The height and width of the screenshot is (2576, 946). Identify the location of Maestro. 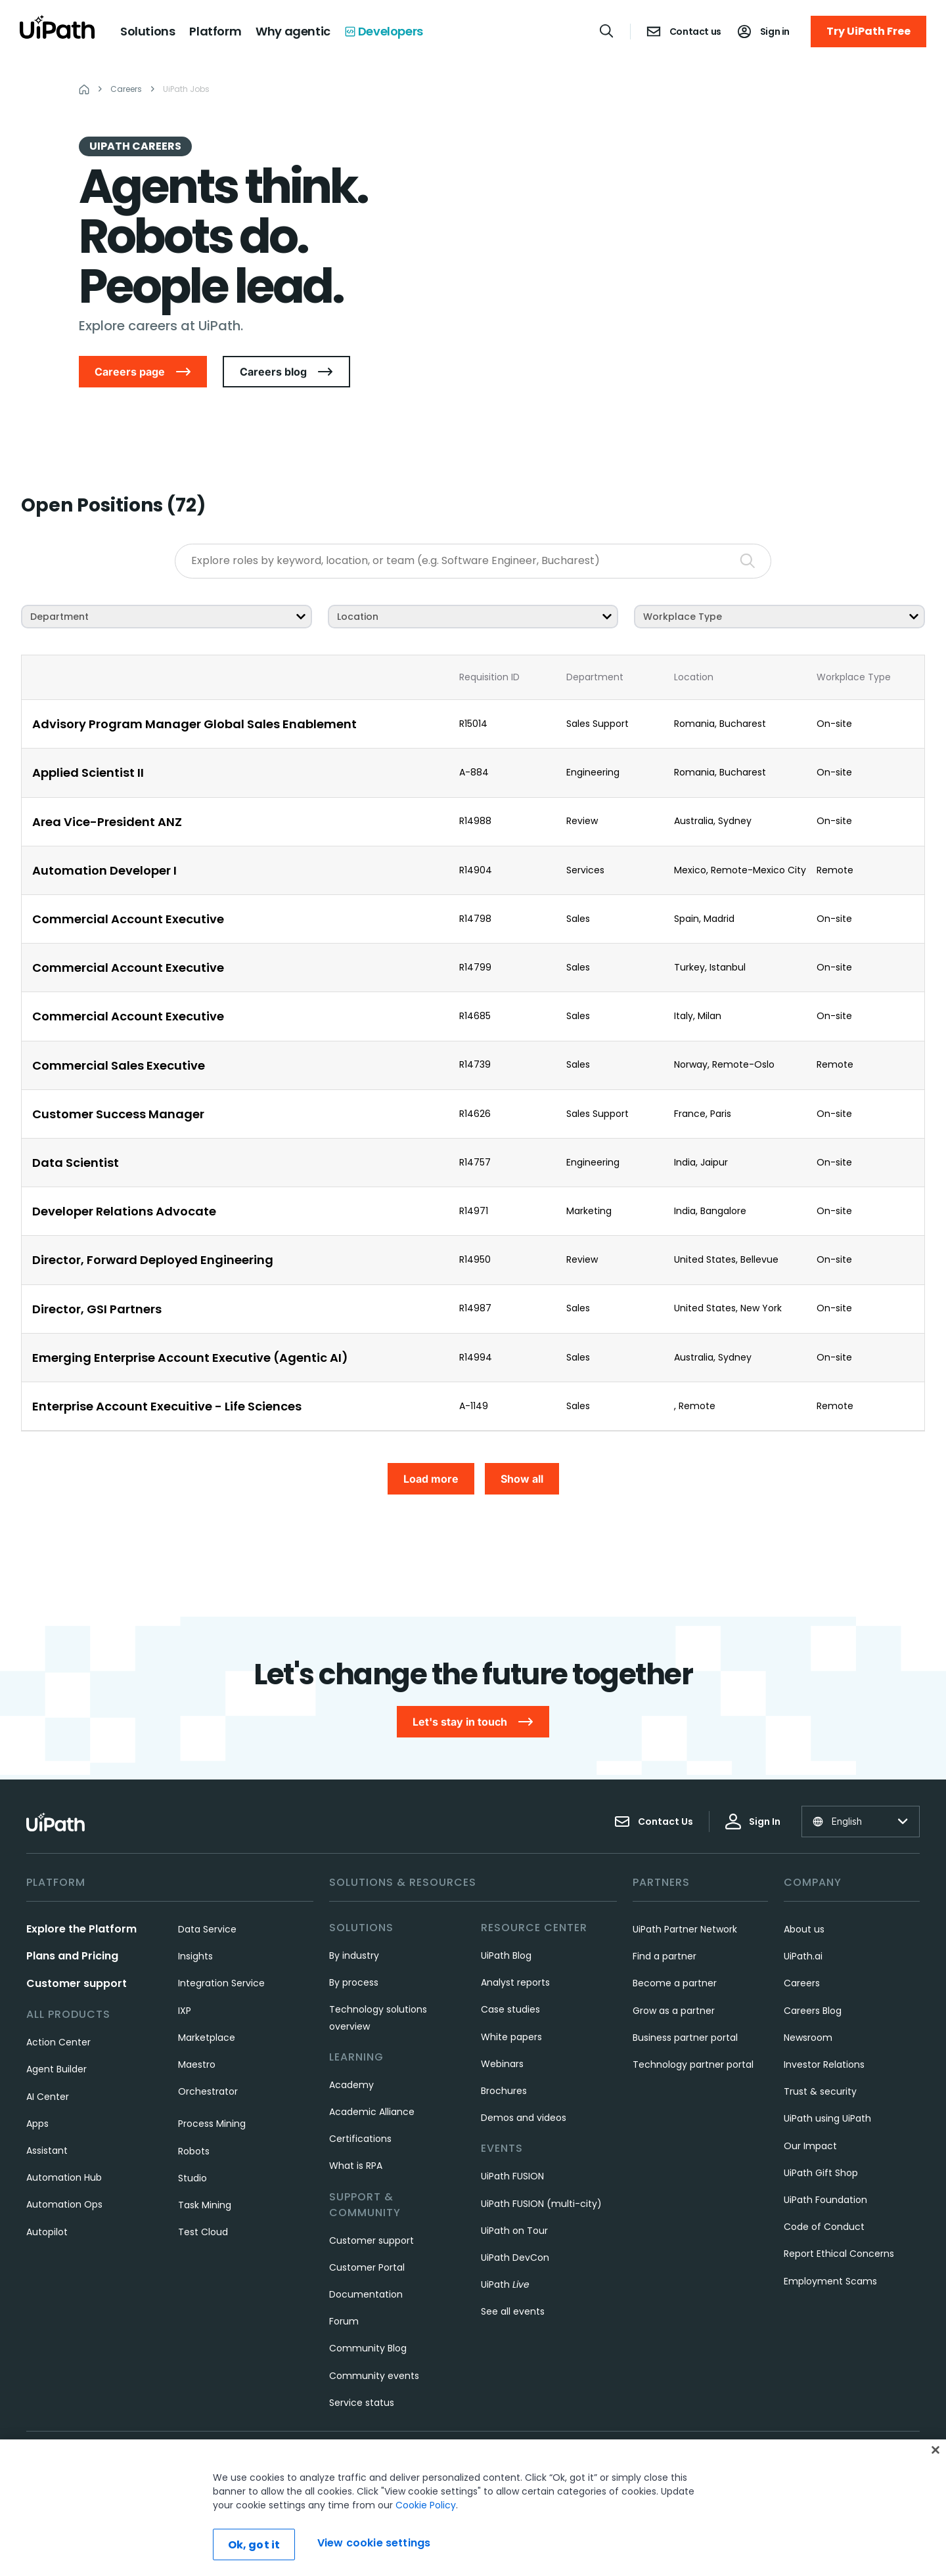
(196, 2064).